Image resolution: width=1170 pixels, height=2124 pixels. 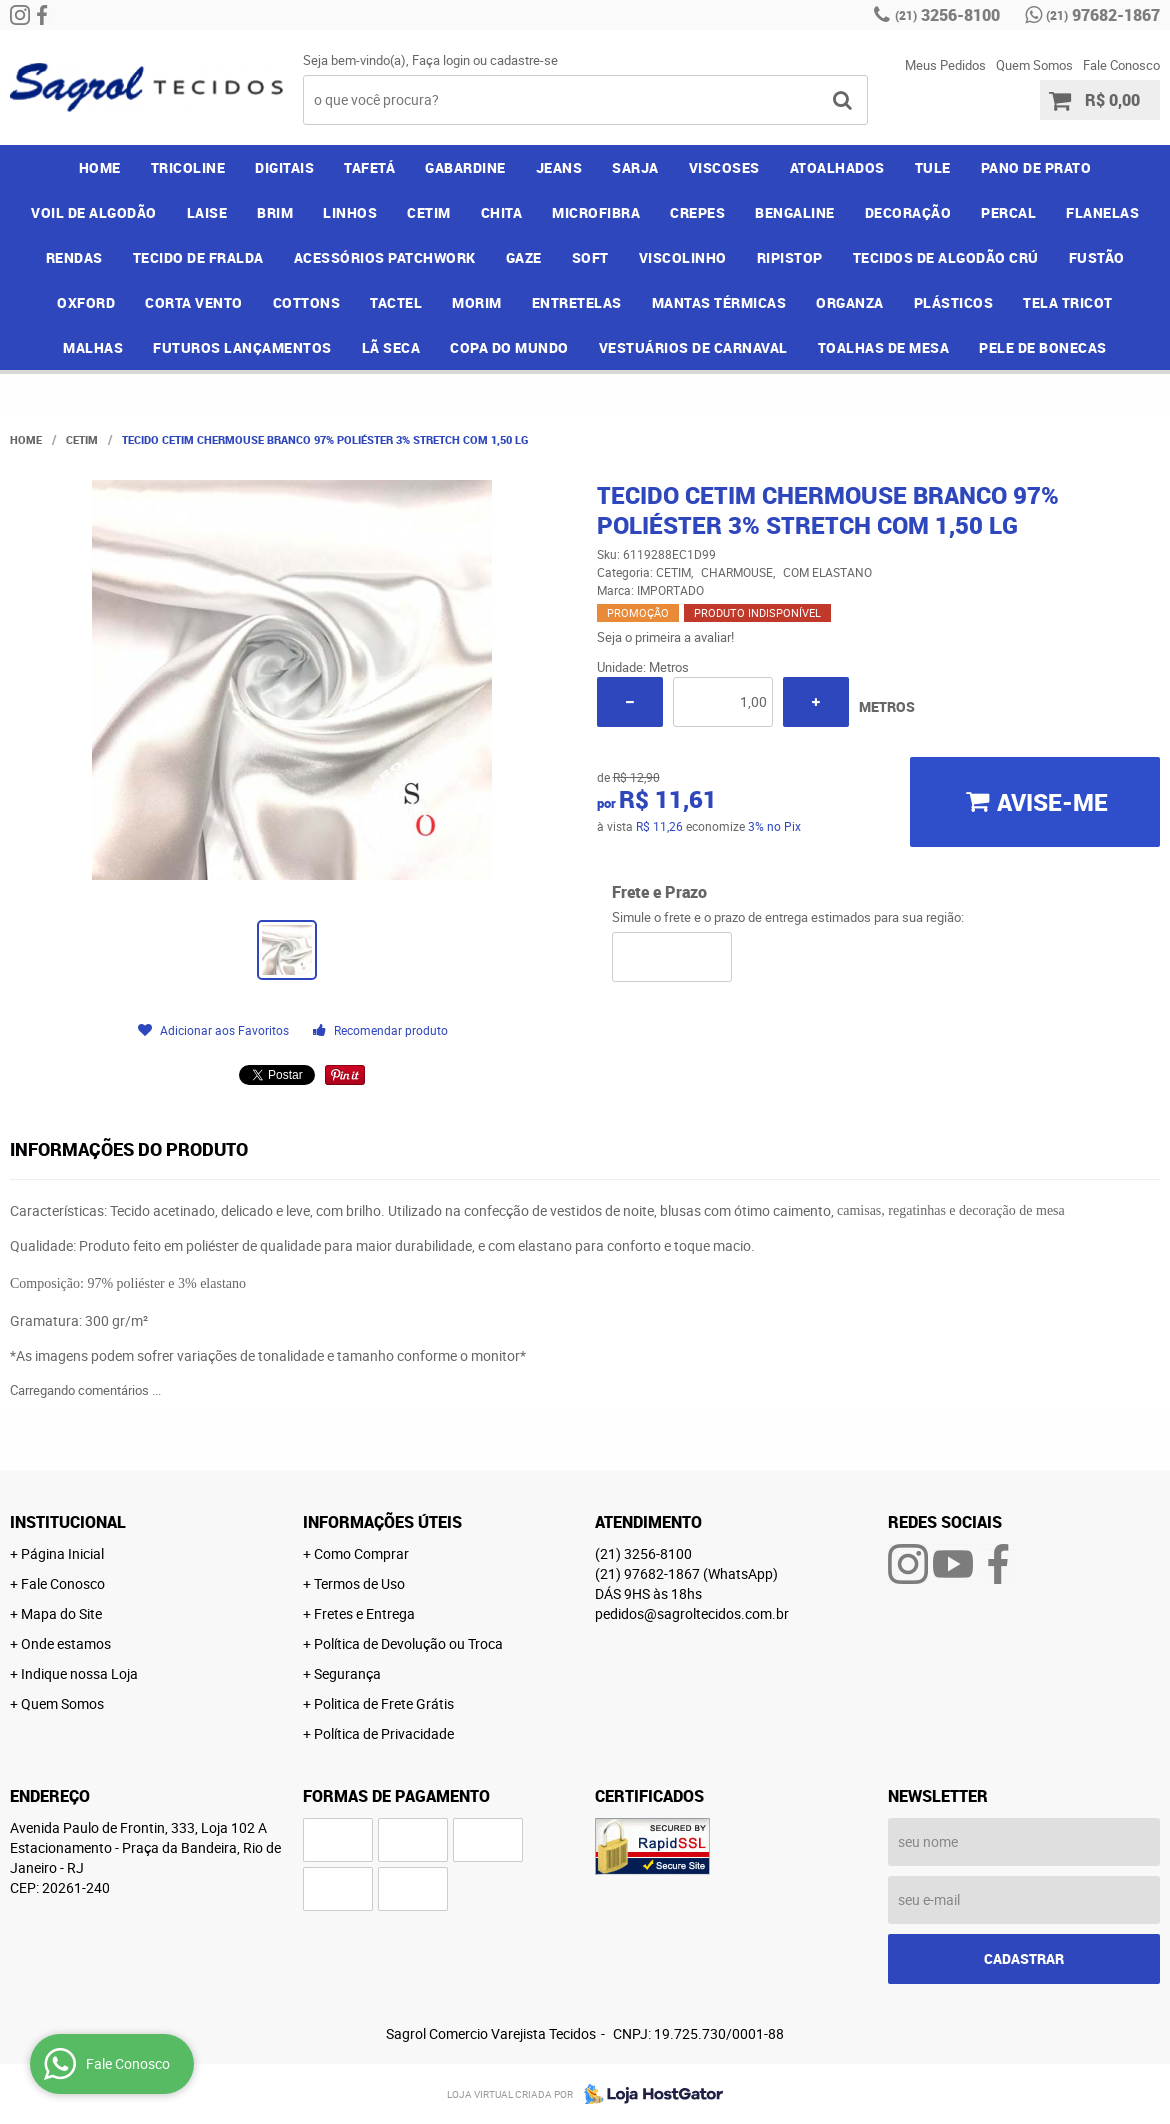 What do you see at coordinates (945, 65) in the screenshot?
I see `Meus Pedidos` at bounding box center [945, 65].